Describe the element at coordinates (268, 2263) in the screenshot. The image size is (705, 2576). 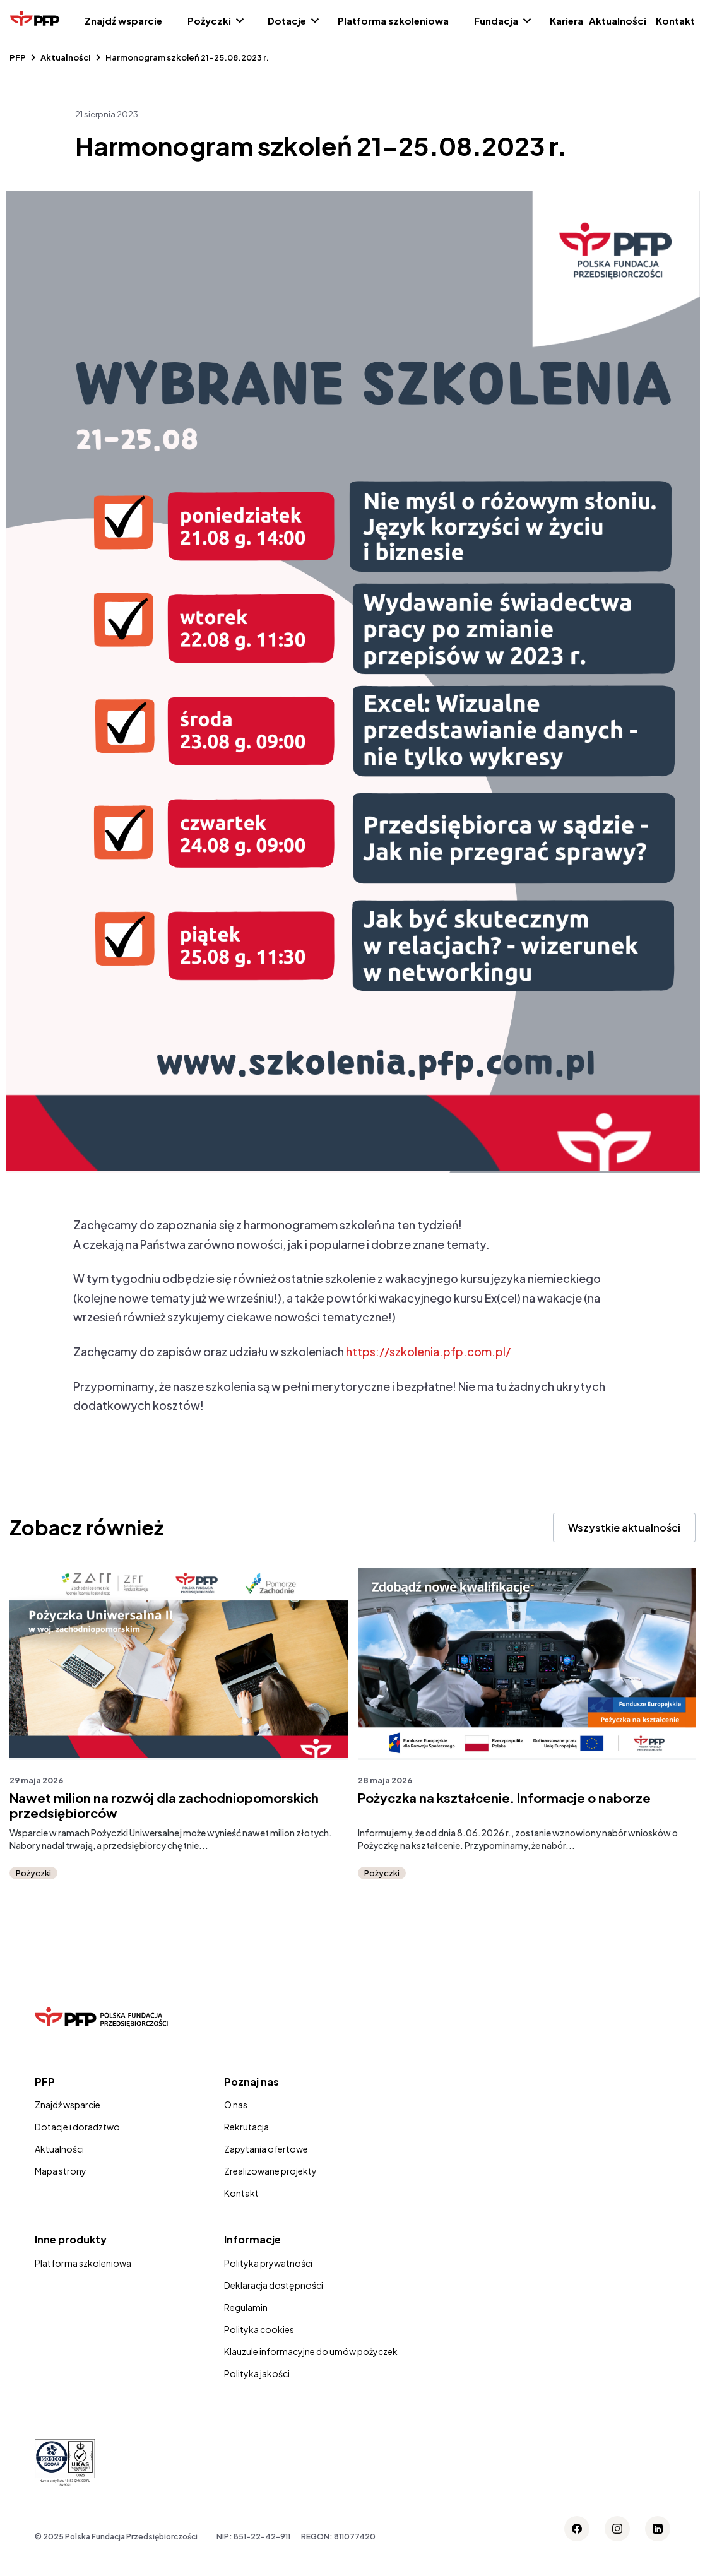
I see `Polityka prywatności` at that location.